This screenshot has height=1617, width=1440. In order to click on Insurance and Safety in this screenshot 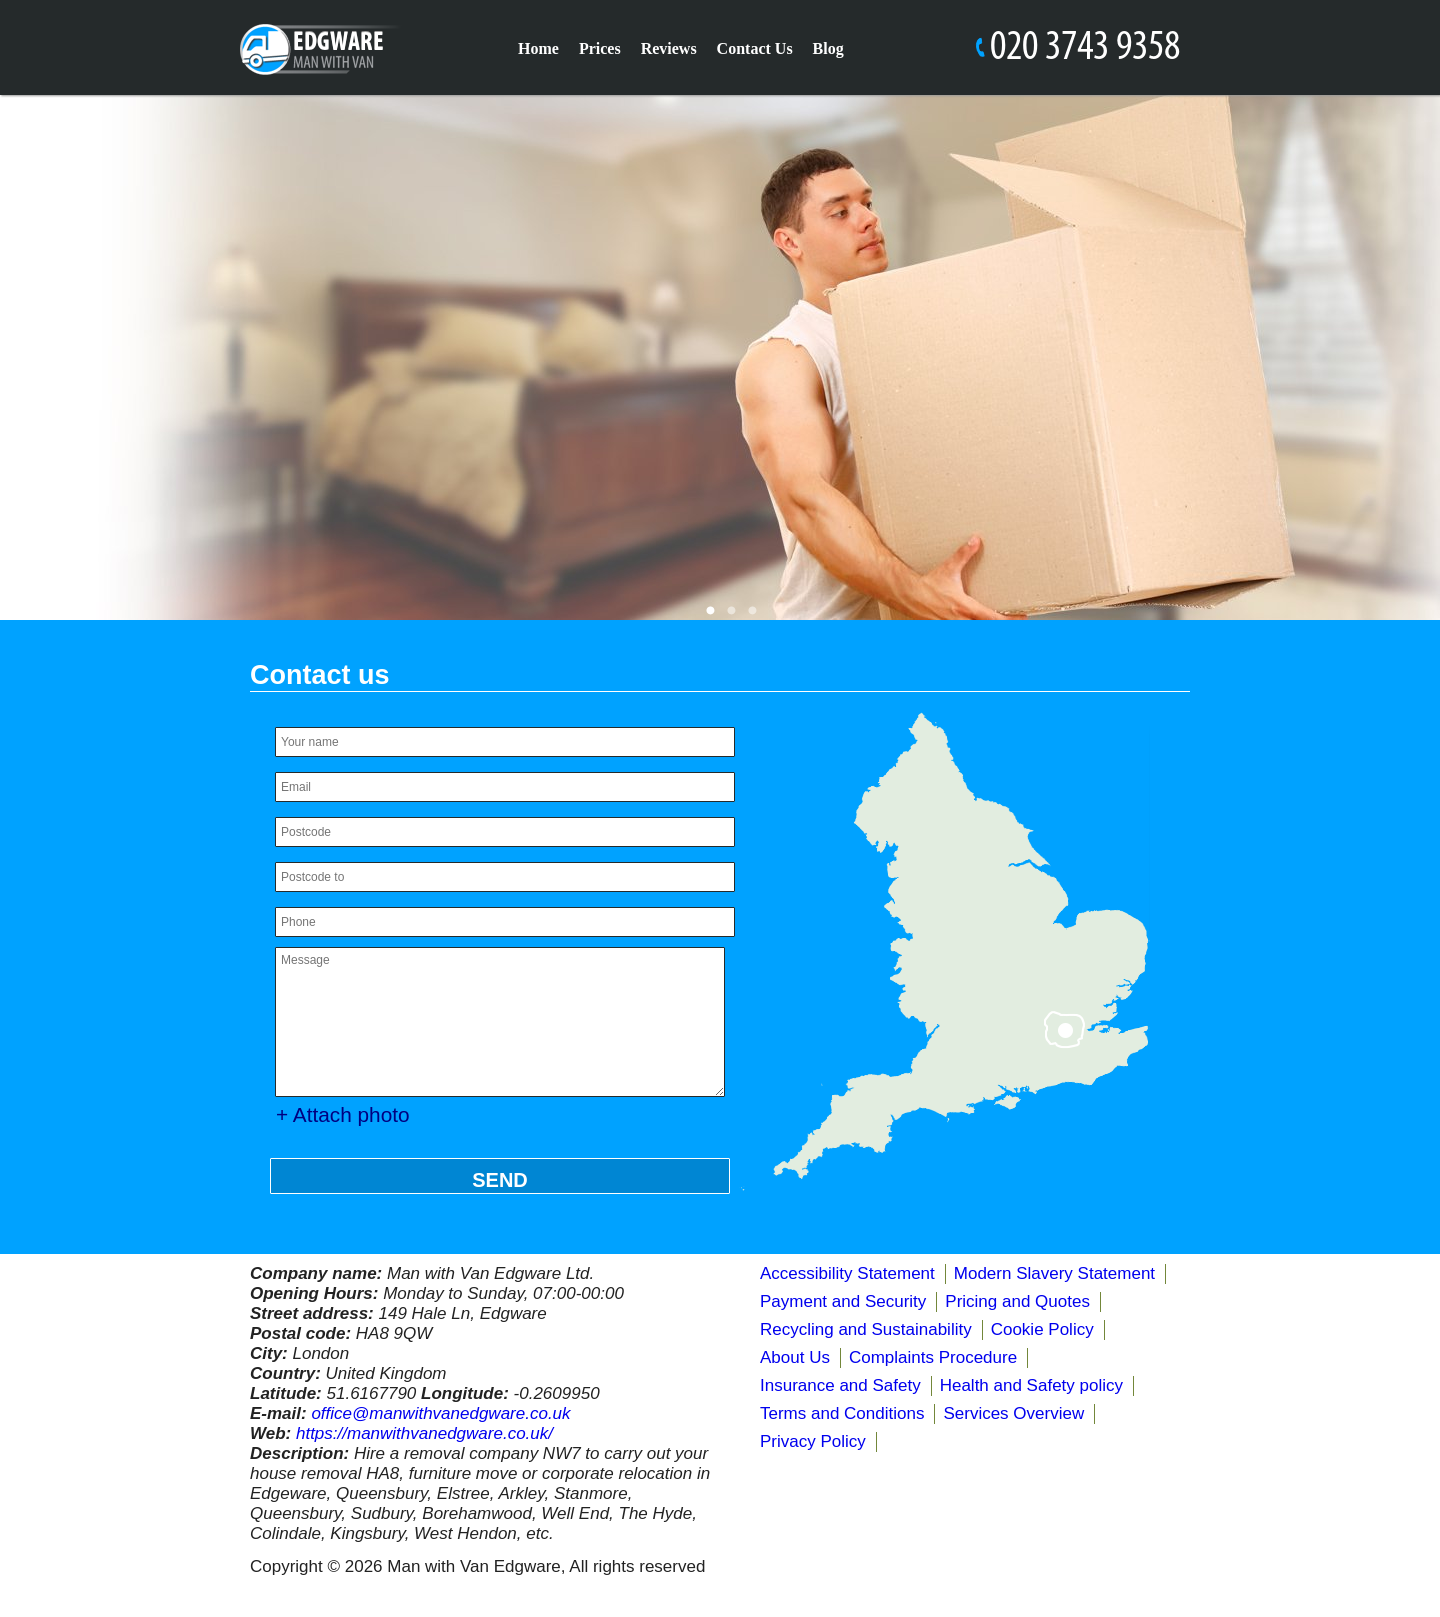, I will do `click(840, 1385)`.